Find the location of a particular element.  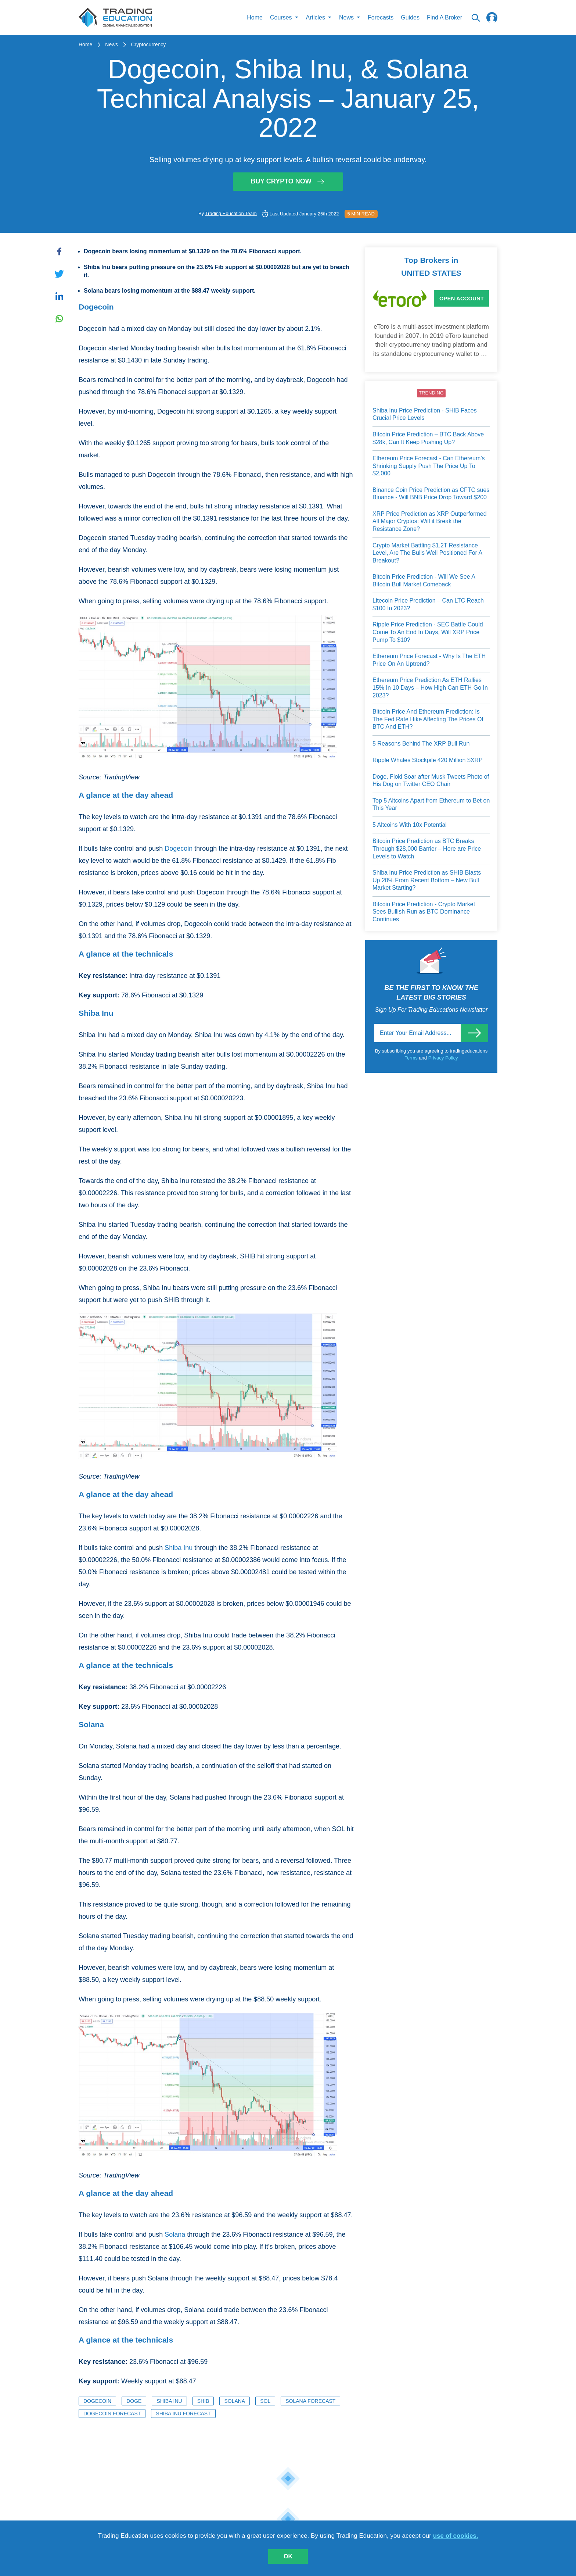

Ripple Price Prediction - SEC Battle Could Come To An End In Days, Will XRP Price Pump To $10? is located at coordinates (427, 632).